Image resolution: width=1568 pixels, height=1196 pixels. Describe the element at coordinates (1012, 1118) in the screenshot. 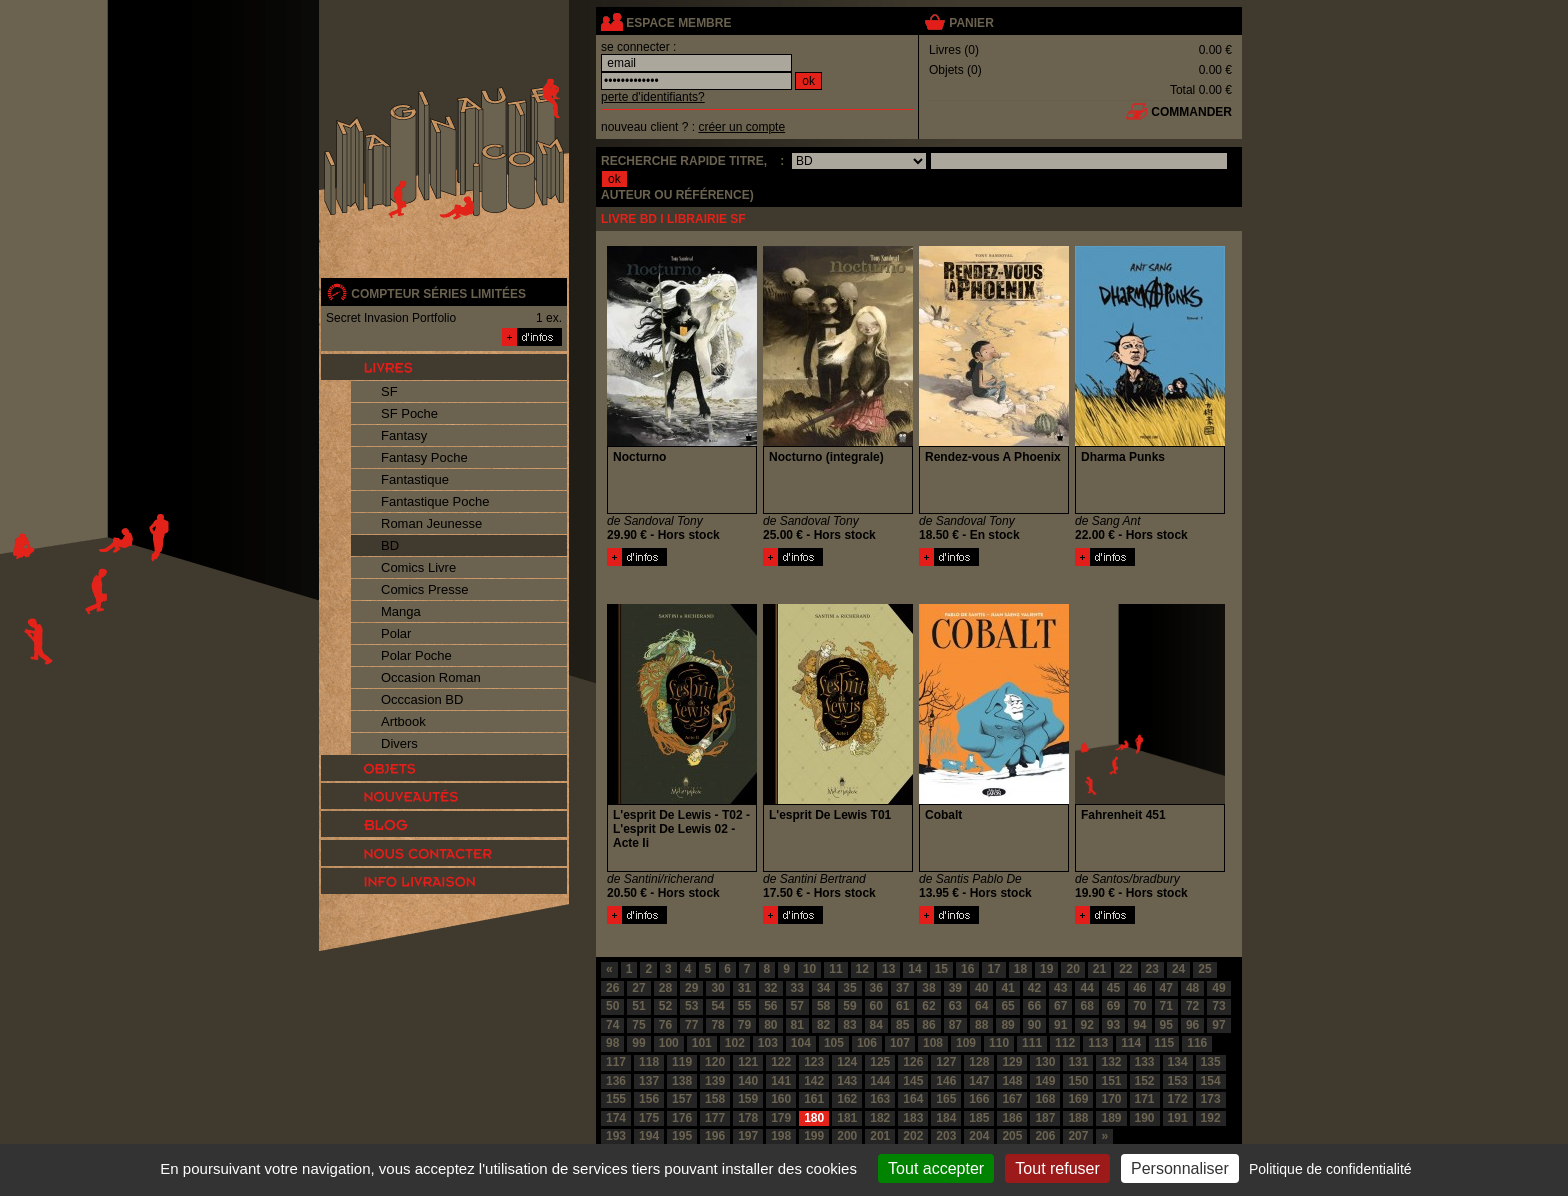

I see `186` at that location.